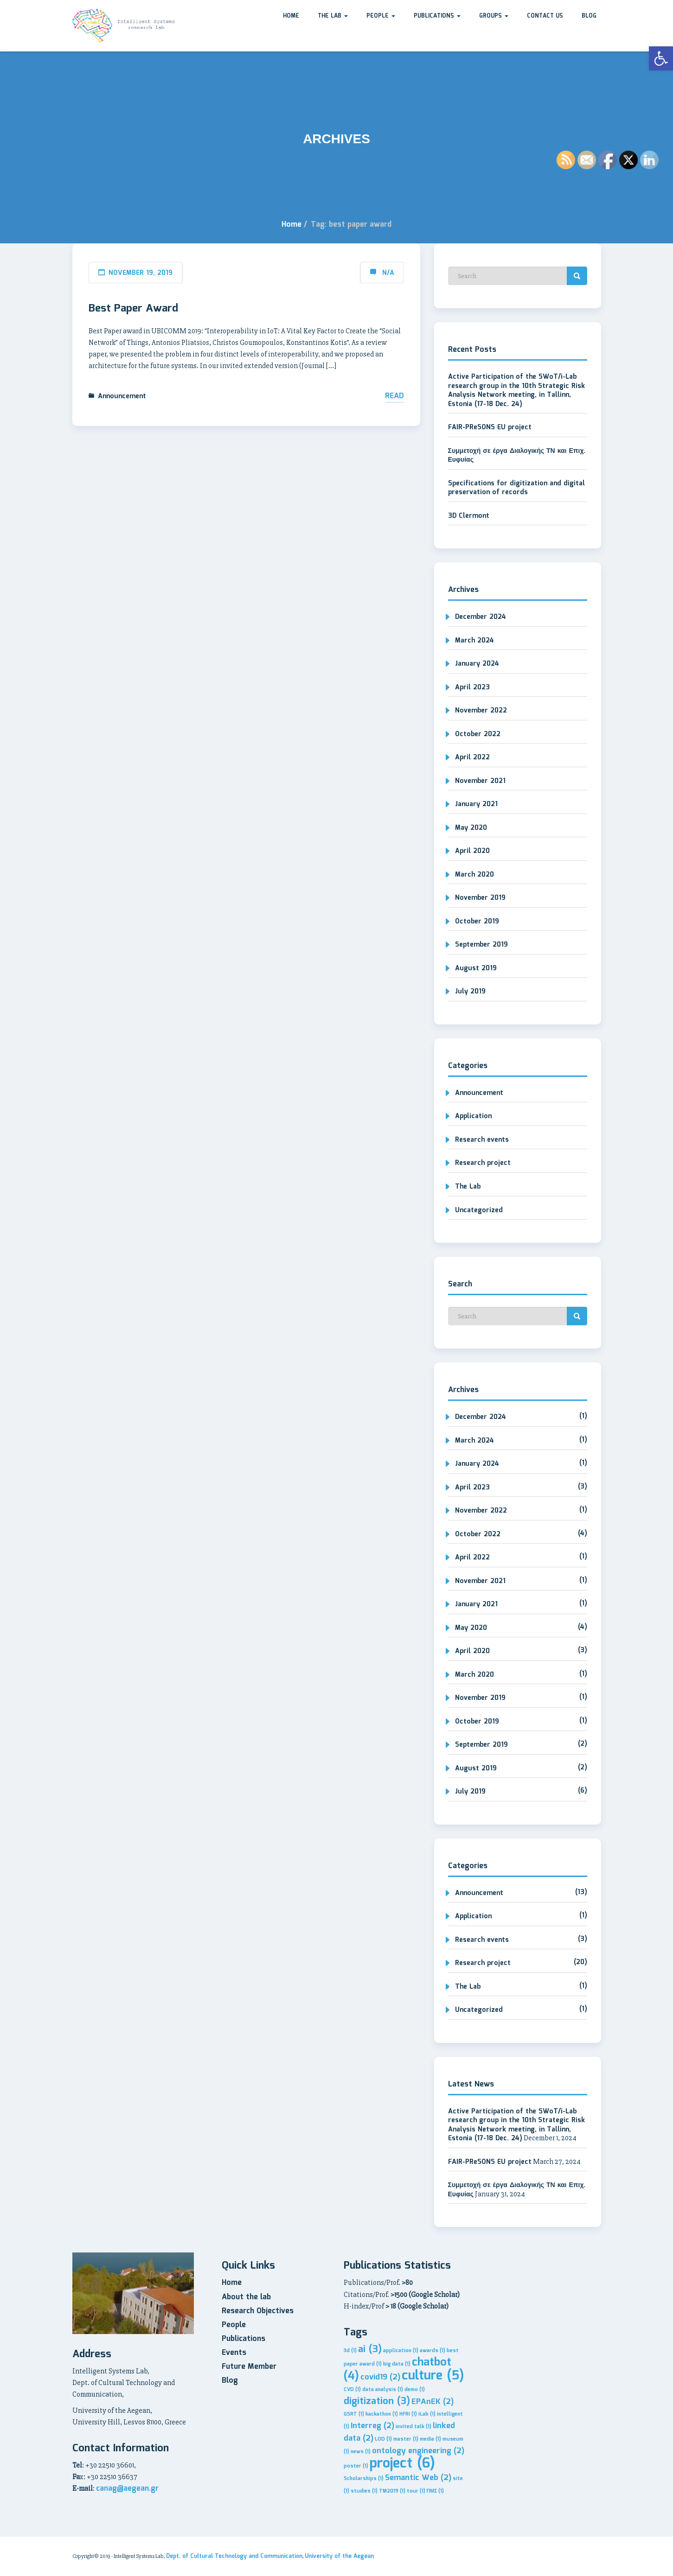 The width and height of the screenshot is (673, 2576). I want to click on Groups, so click(493, 16).